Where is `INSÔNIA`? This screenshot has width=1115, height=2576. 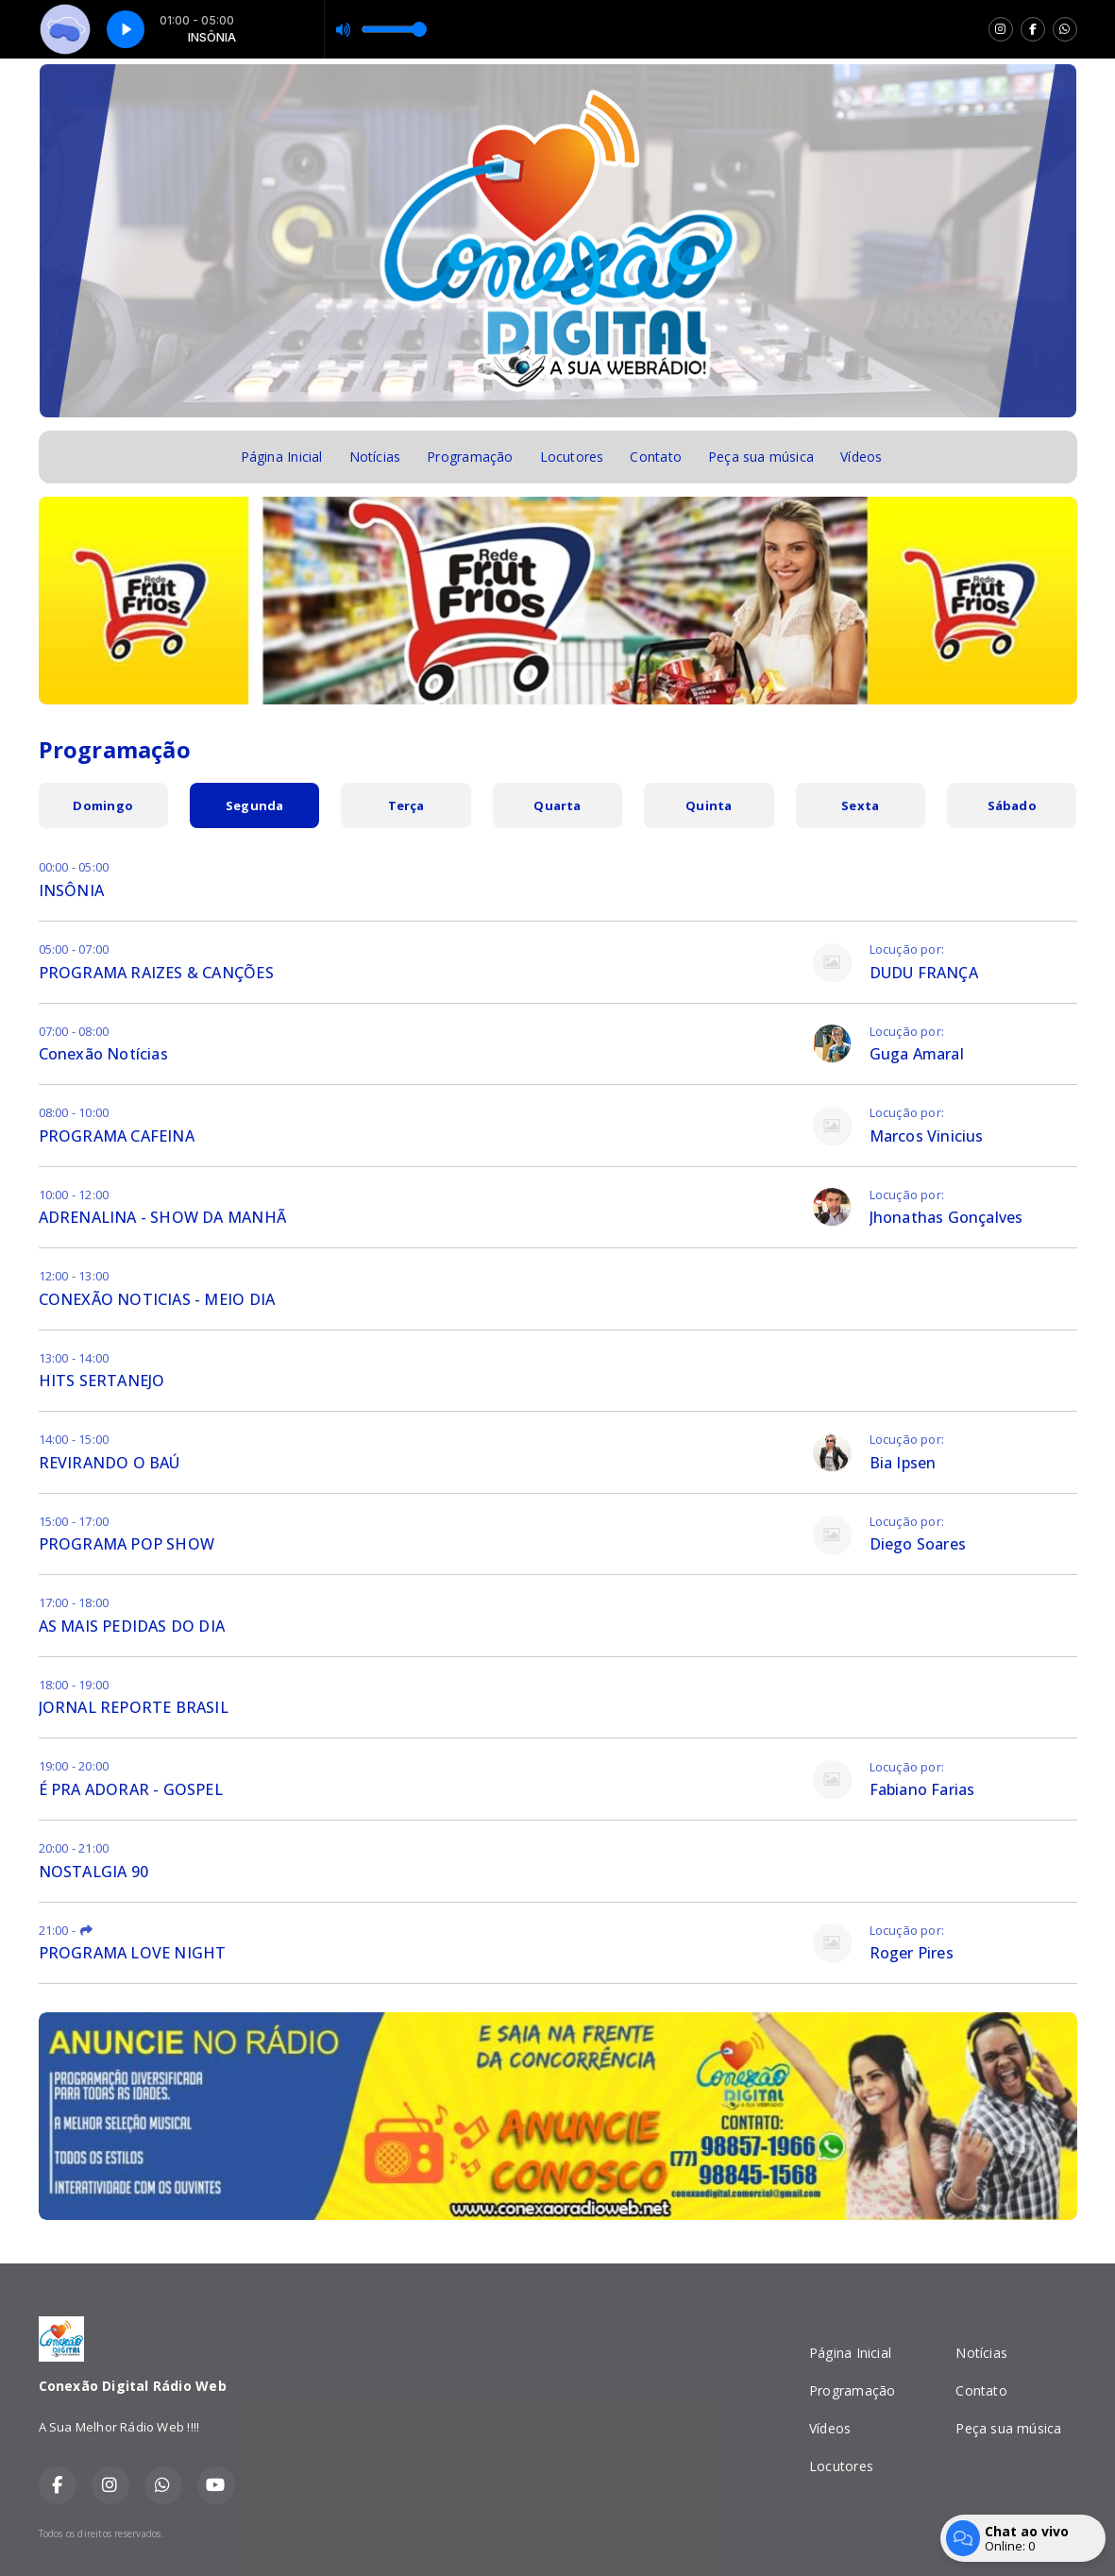 INSÔNIA is located at coordinates (71, 890).